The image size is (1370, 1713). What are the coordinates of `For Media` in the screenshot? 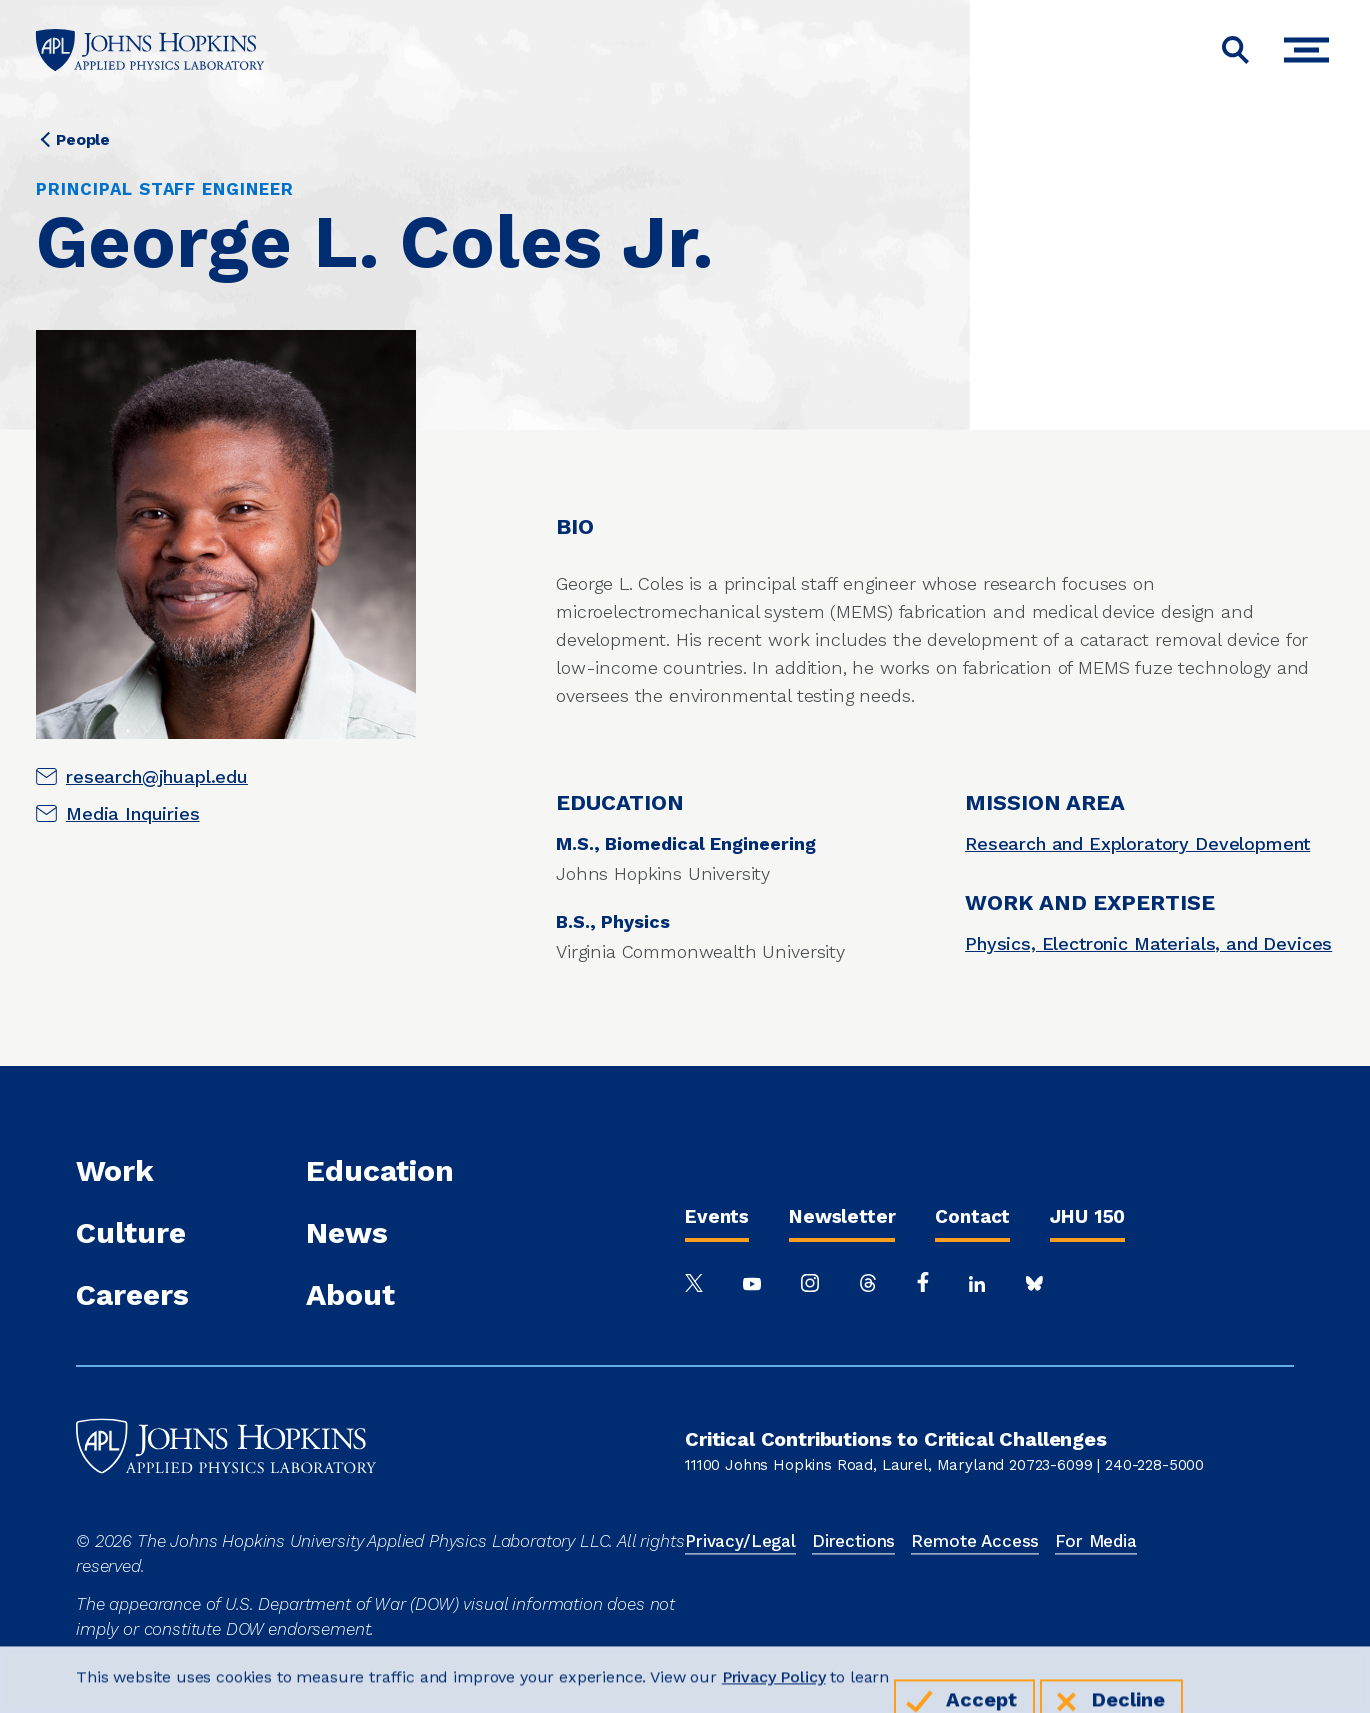 It's located at (1096, 1541).